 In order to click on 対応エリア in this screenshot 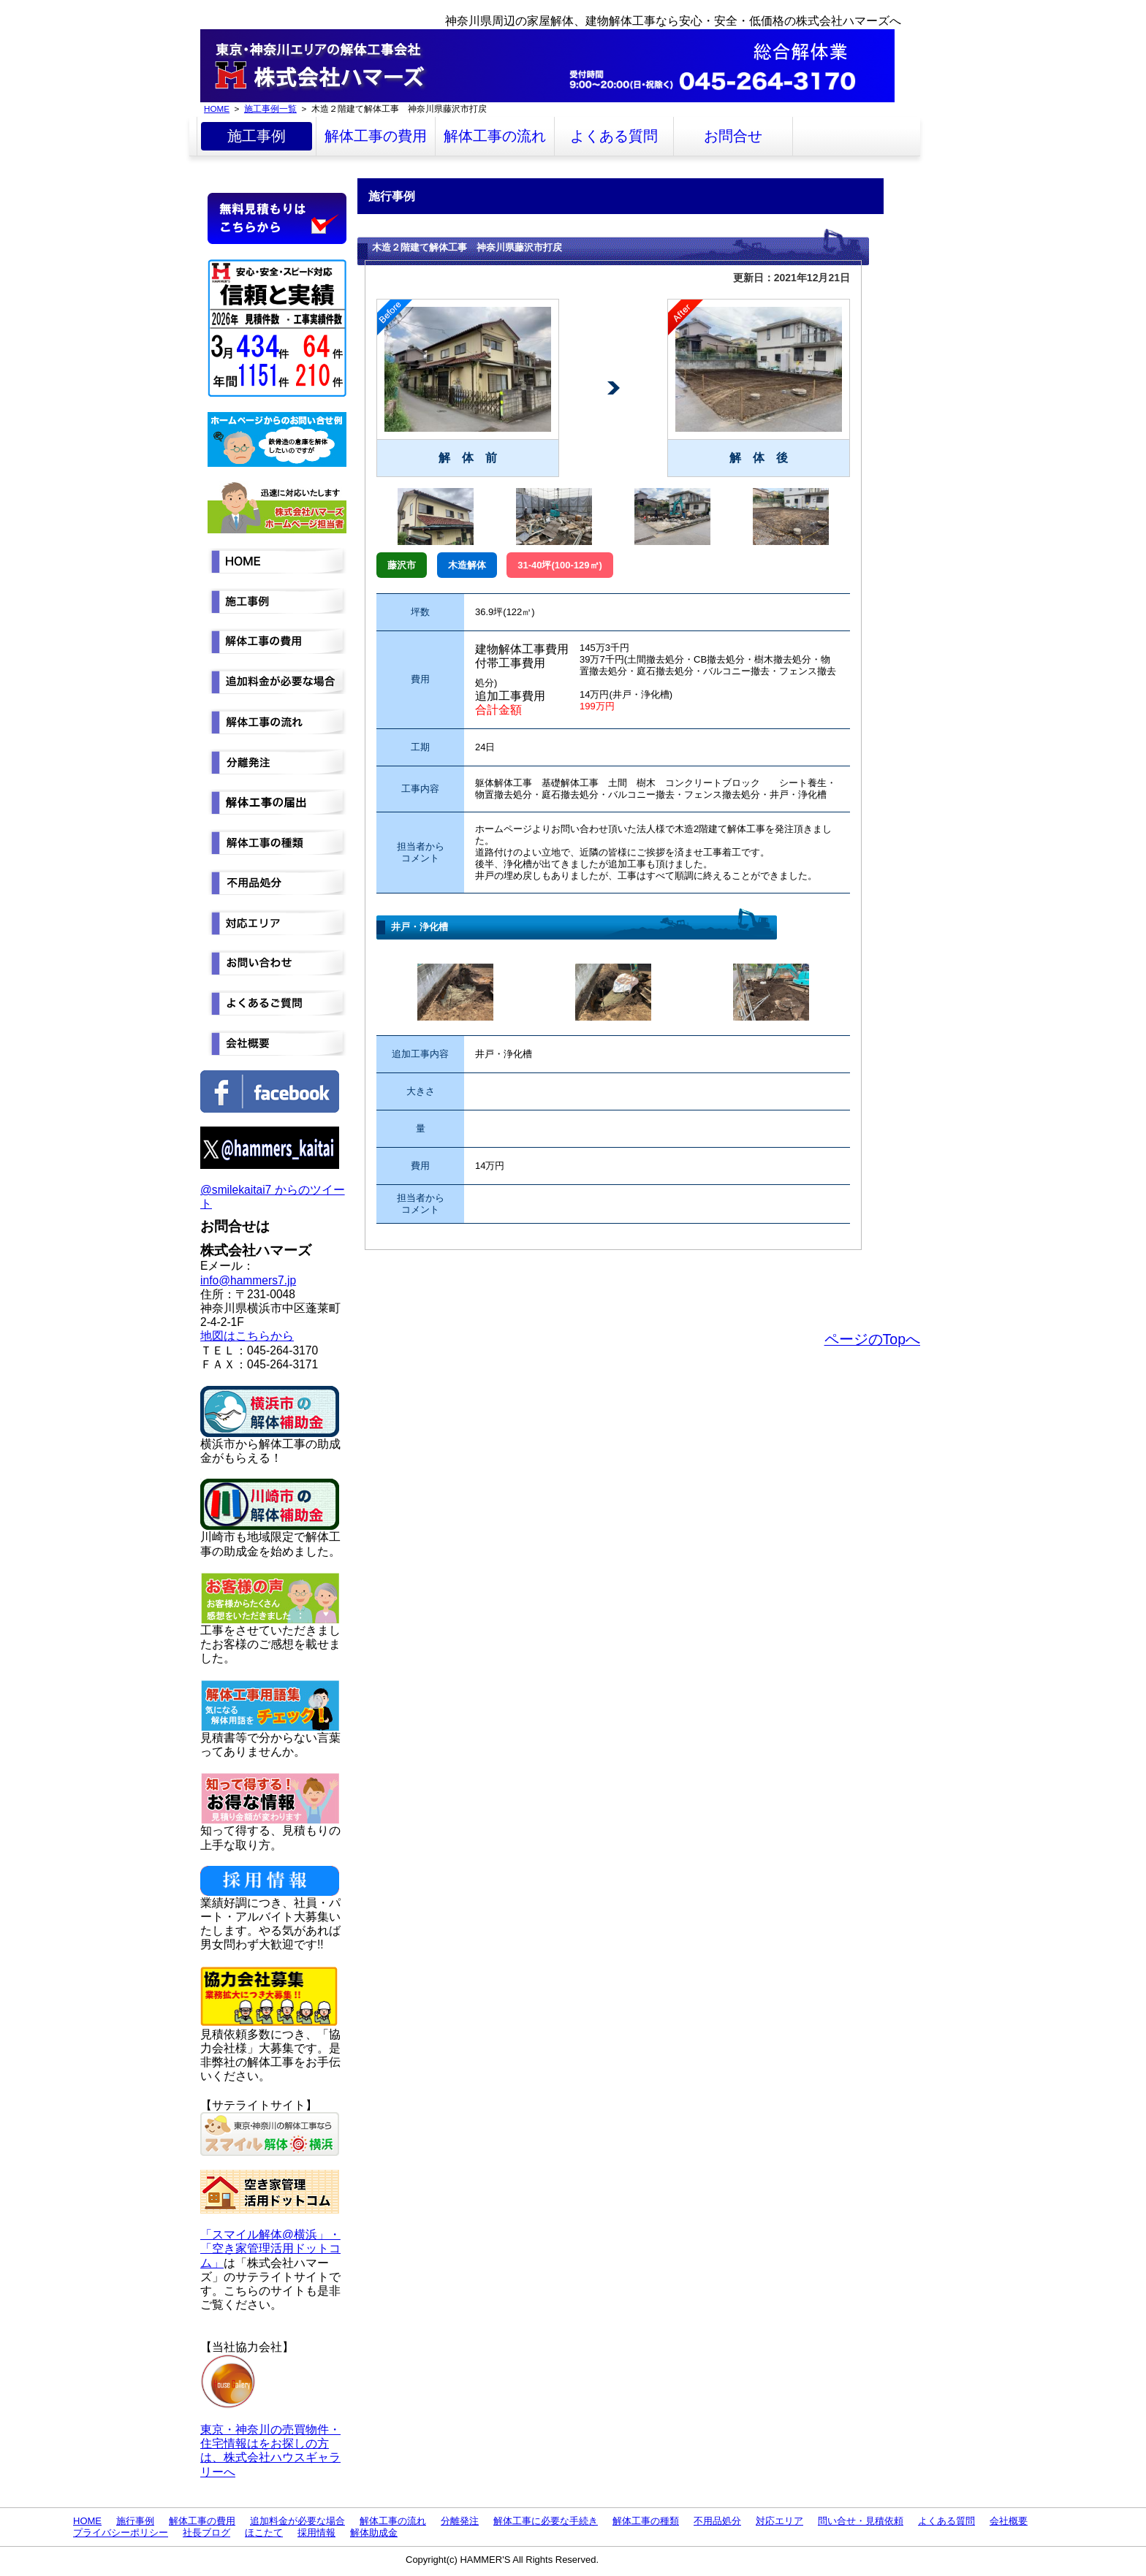, I will do `click(779, 2520)`.